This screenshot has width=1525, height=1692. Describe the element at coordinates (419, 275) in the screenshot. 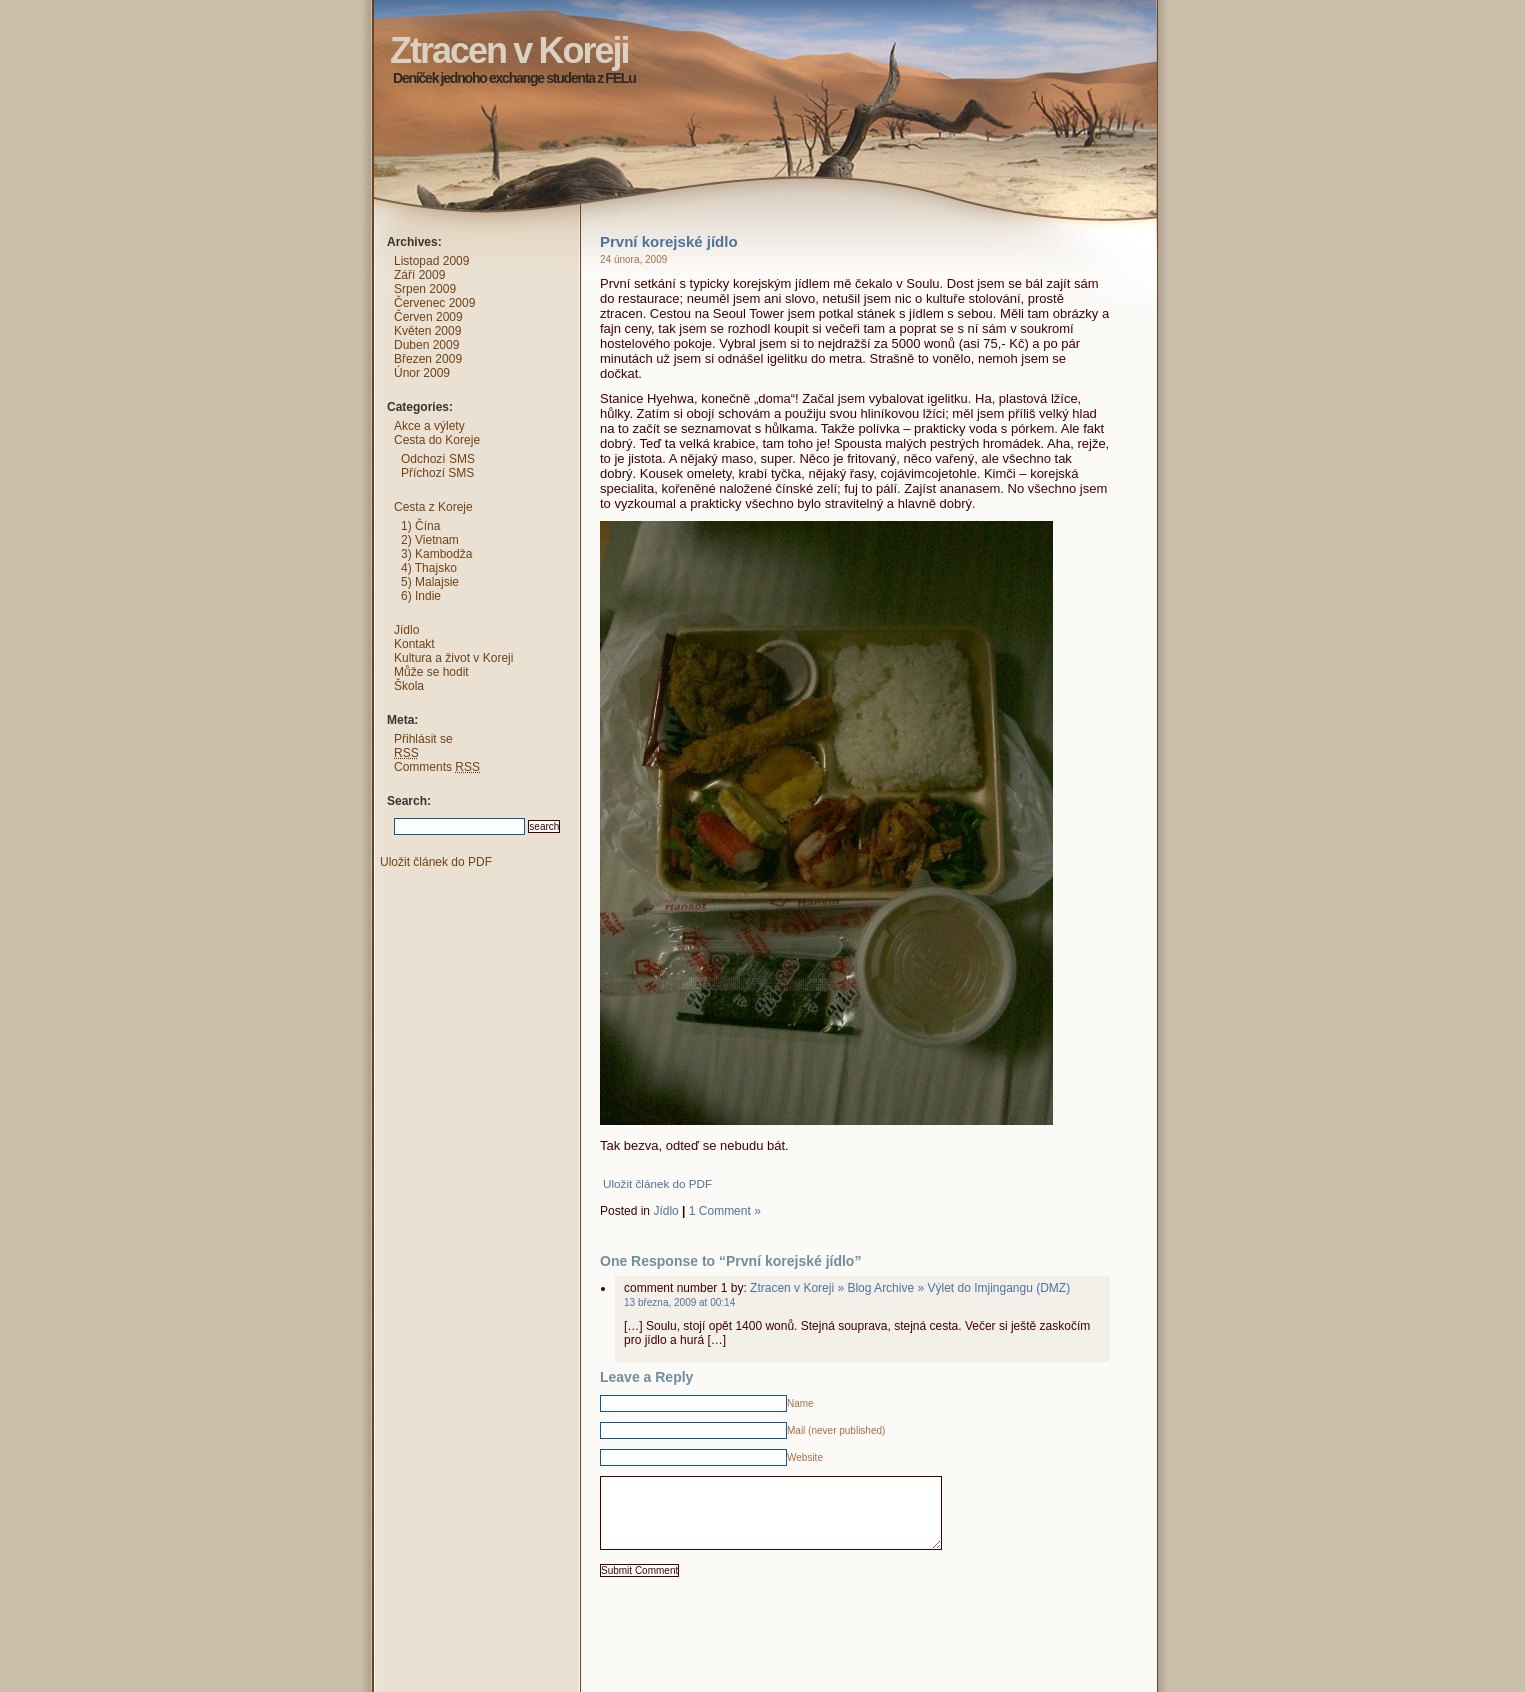

I see `Září 2009` at that location.